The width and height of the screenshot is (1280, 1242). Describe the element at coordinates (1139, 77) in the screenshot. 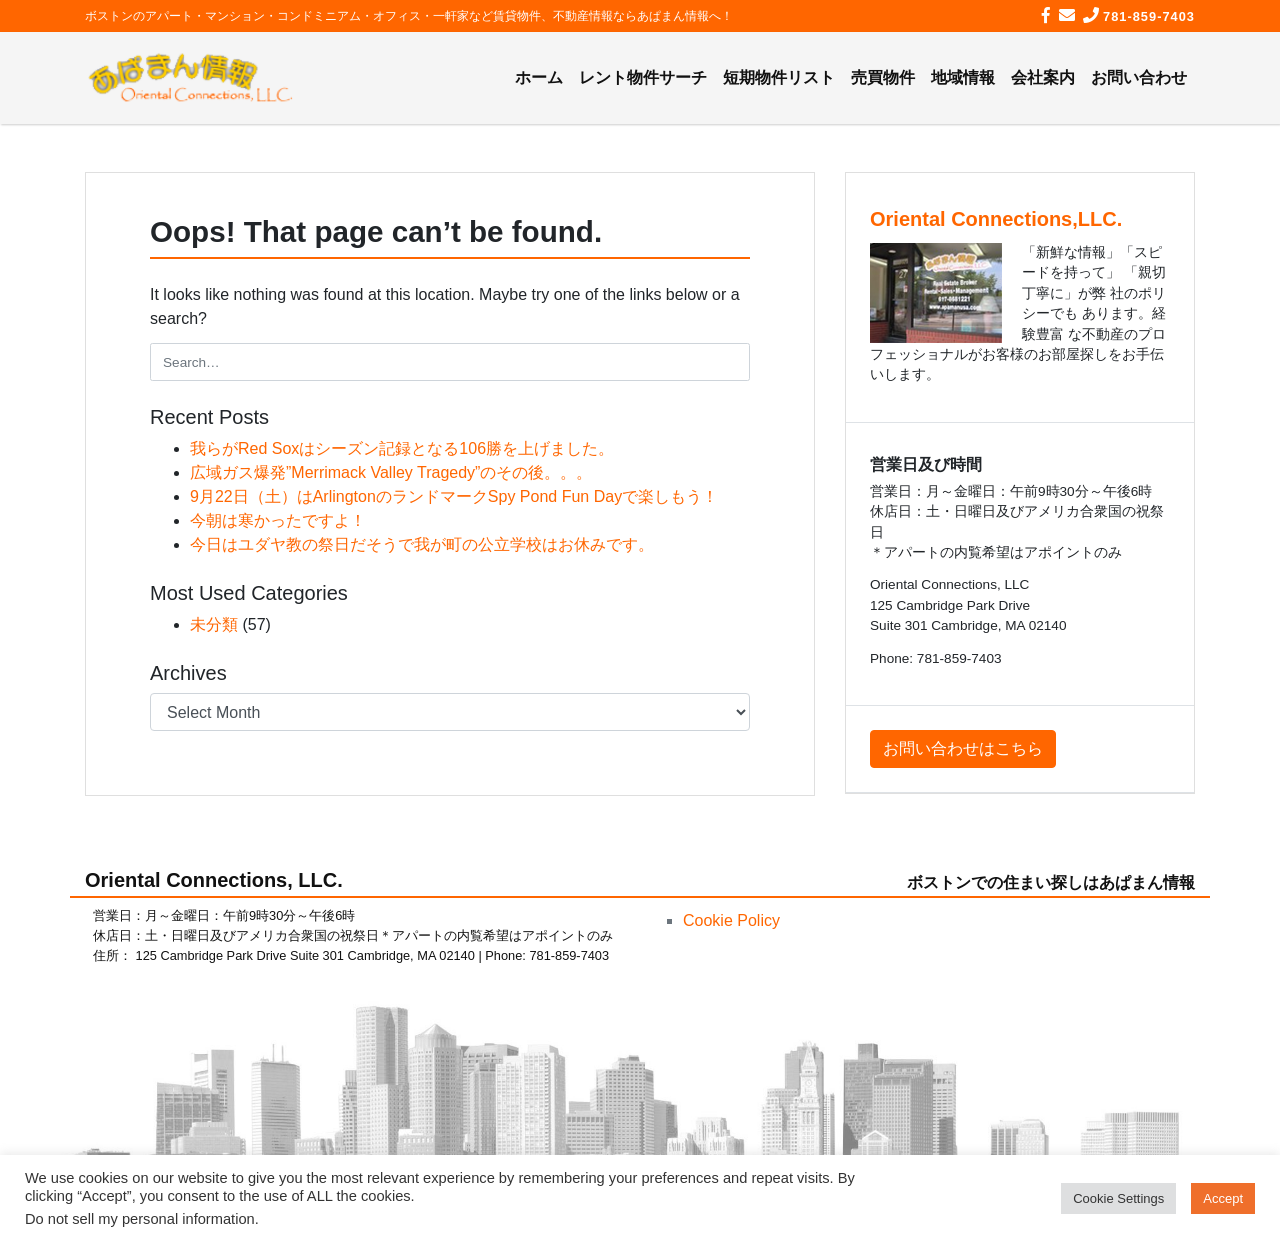

I see `お問い合わせ` at that location.